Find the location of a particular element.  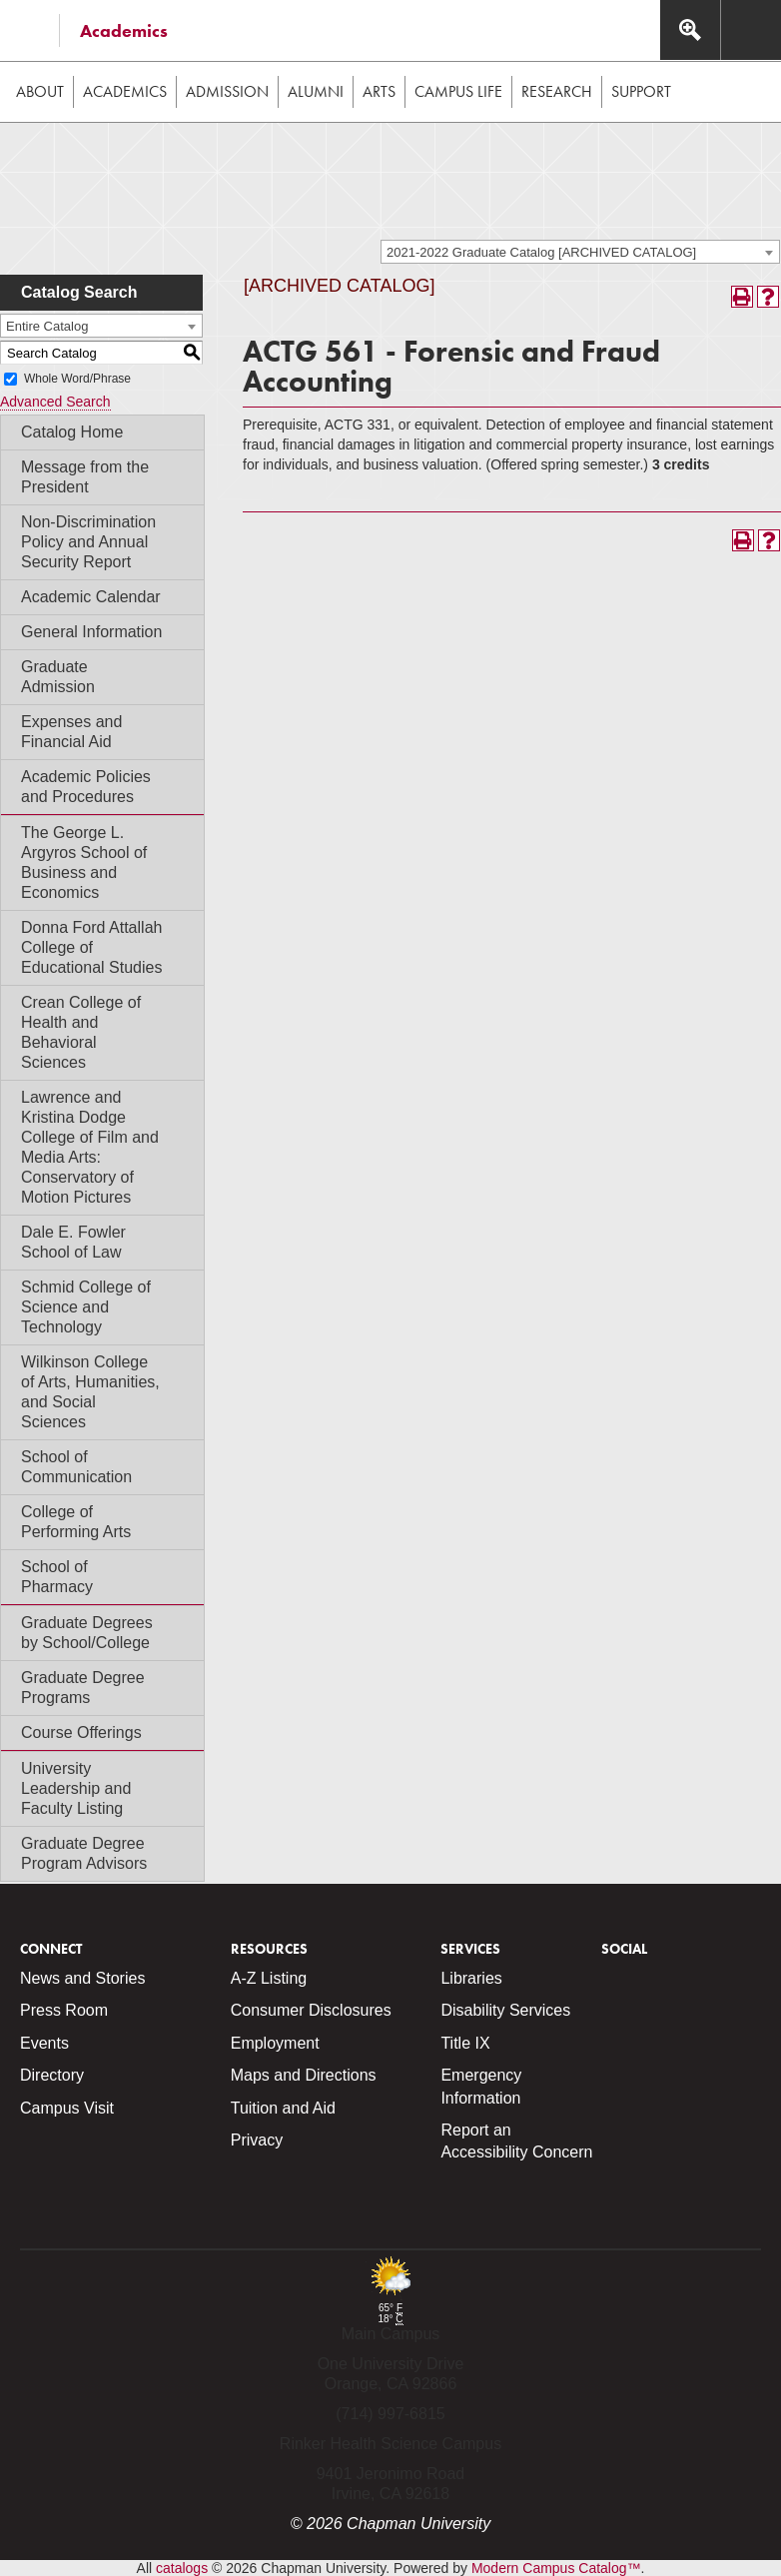

Schmid College of Science and Technology is located at coordinates (86, 1307).